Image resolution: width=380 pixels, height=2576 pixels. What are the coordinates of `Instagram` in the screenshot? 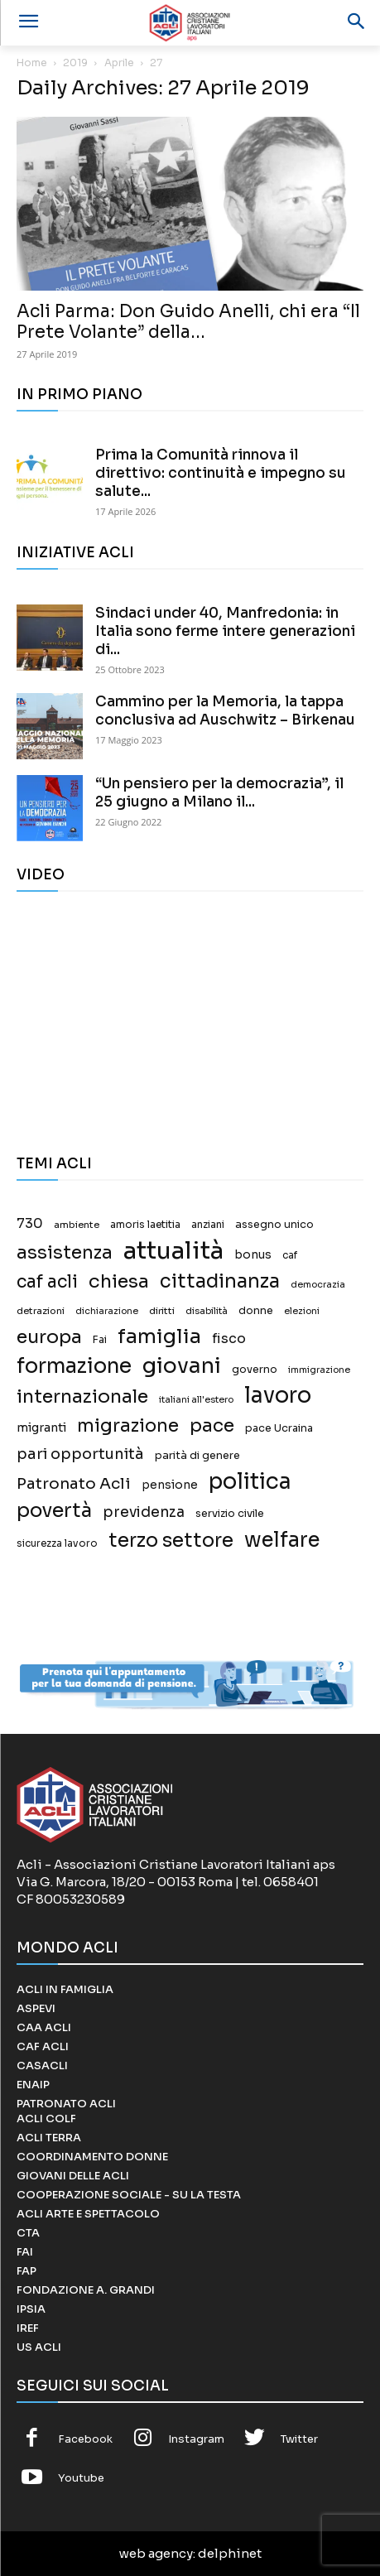 It's located at (196, 2439).